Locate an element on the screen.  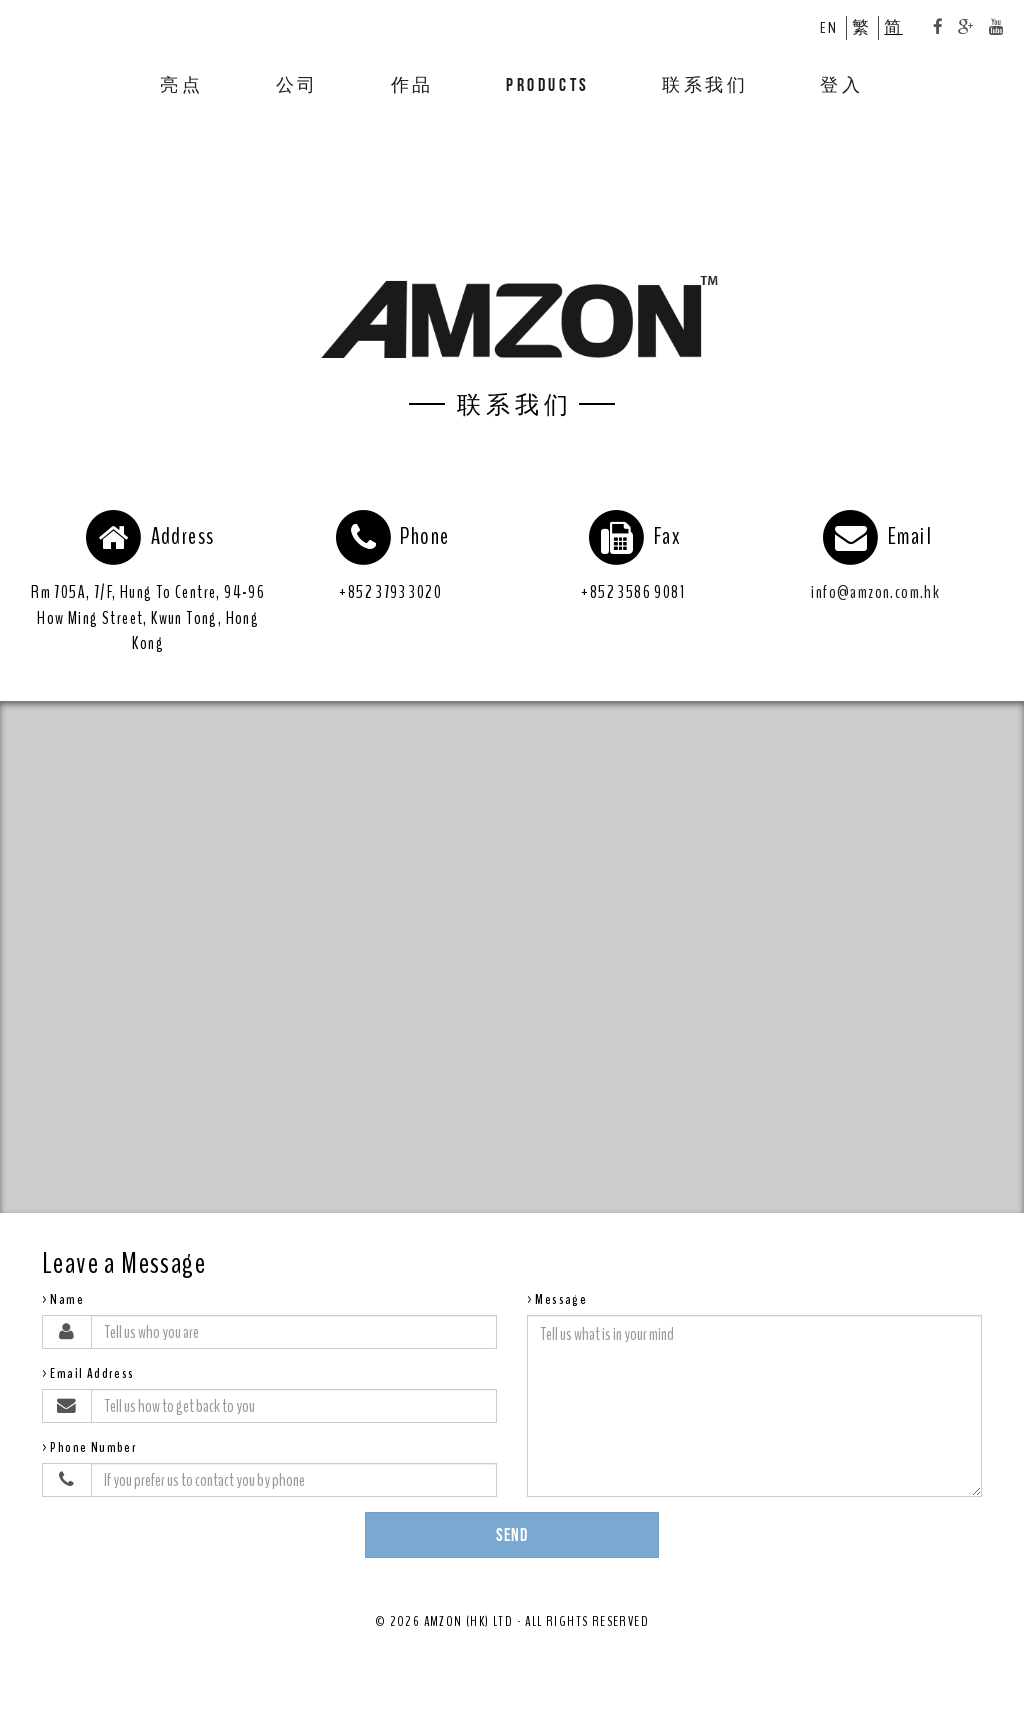
>Email Address is located at coordinates (88, 1373).